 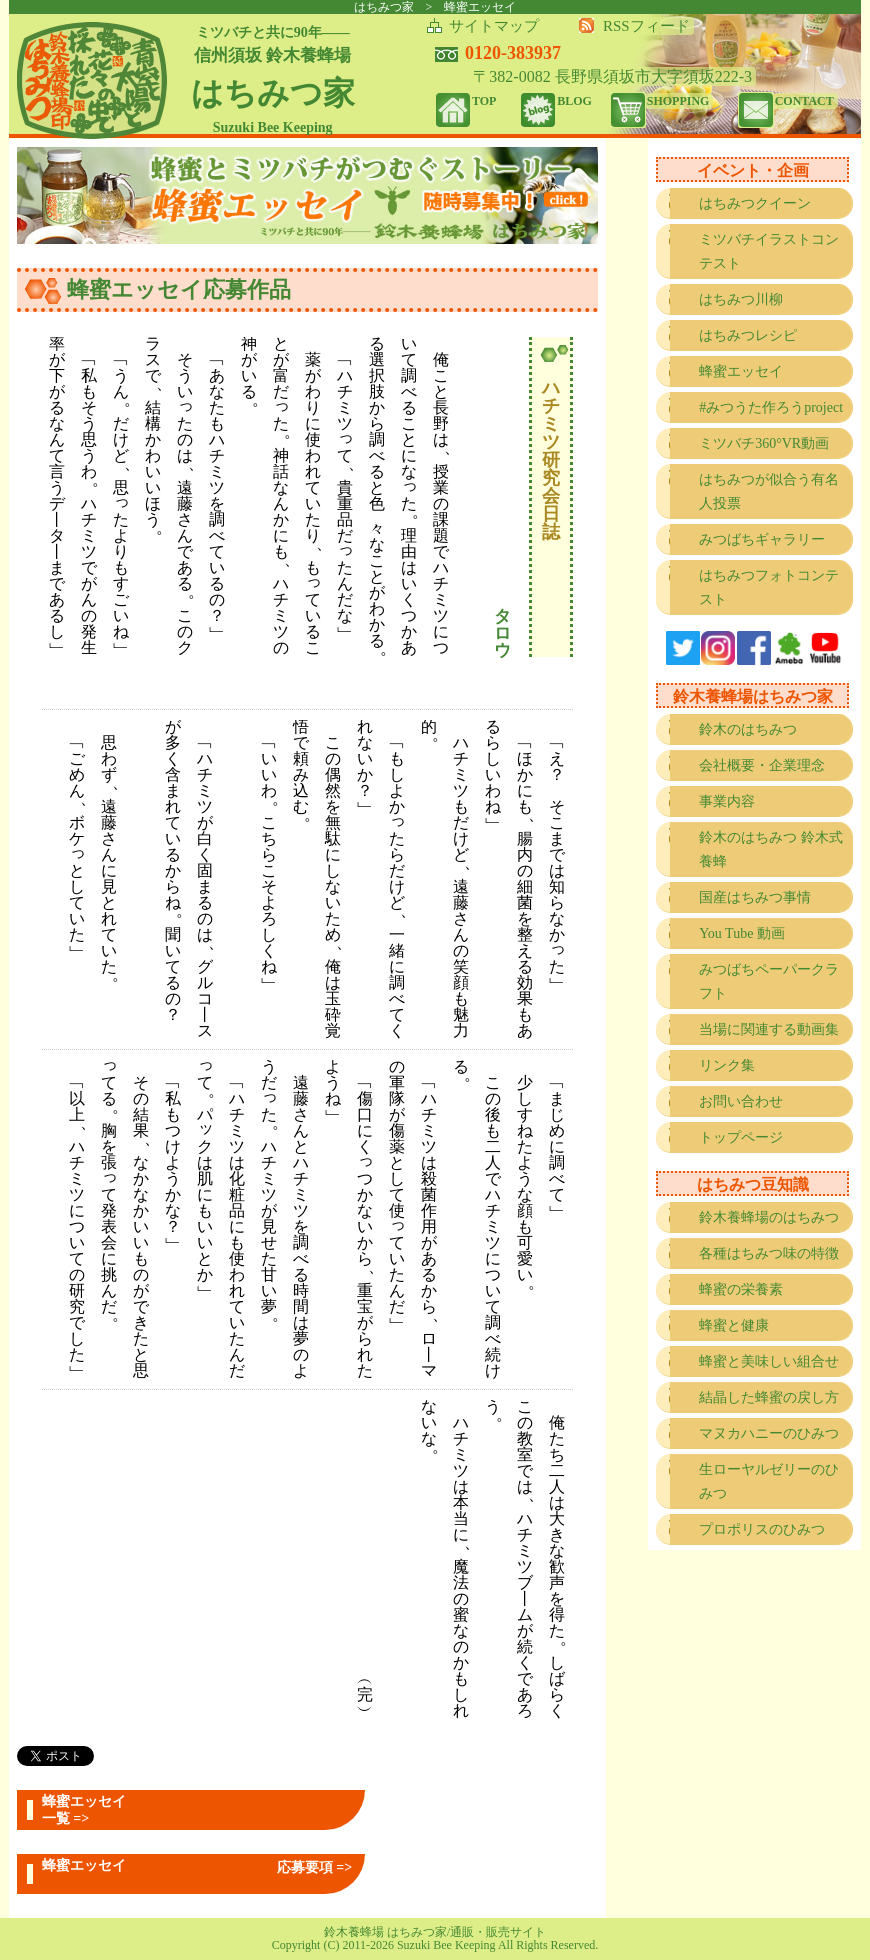 What do you see at coordinates (727, 1065) in the screenshot?
I see `リンク集` at bounding box center [727, 1065].